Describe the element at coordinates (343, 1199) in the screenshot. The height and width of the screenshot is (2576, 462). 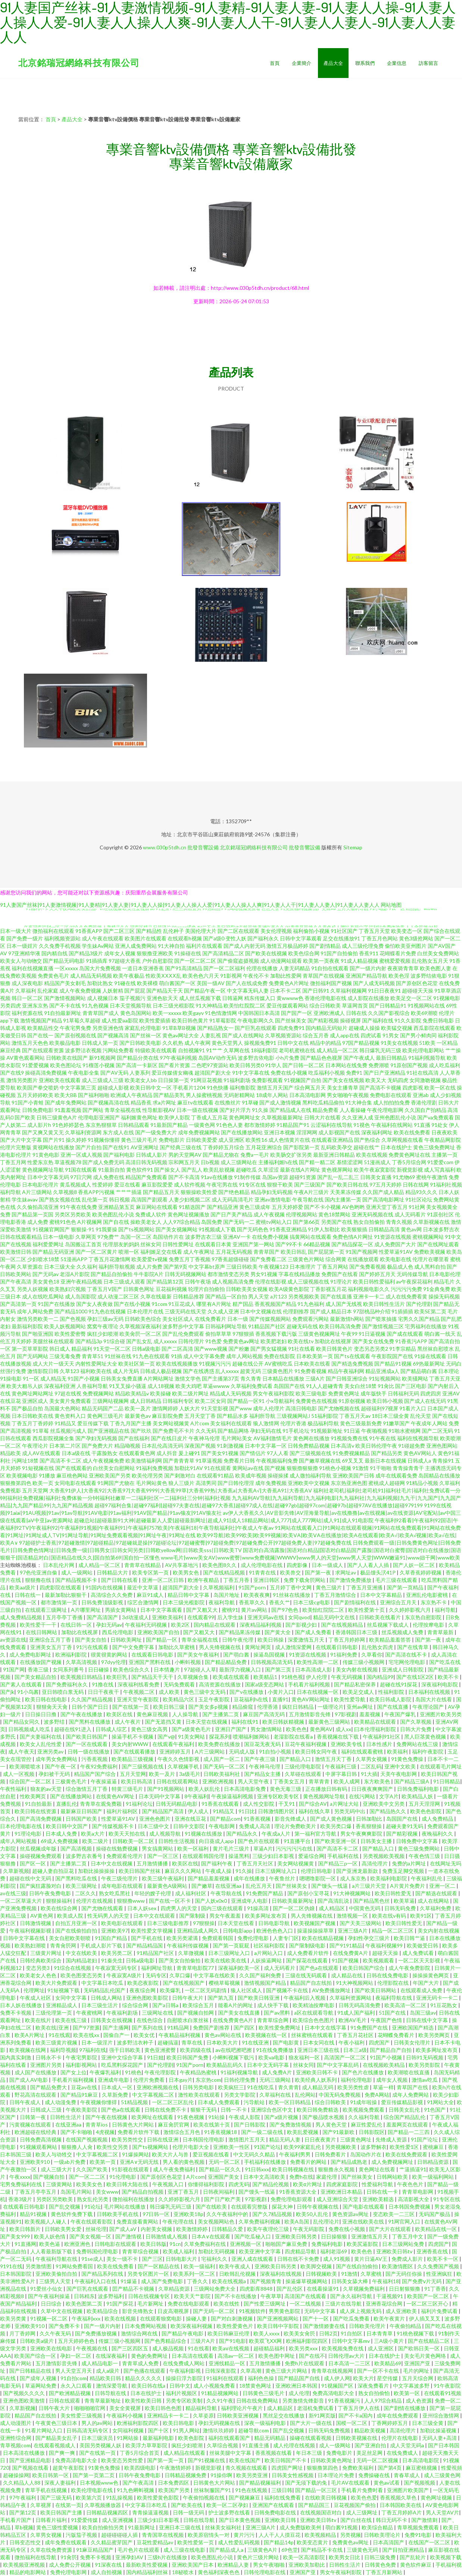
I see `国内主播第一页` at that location.